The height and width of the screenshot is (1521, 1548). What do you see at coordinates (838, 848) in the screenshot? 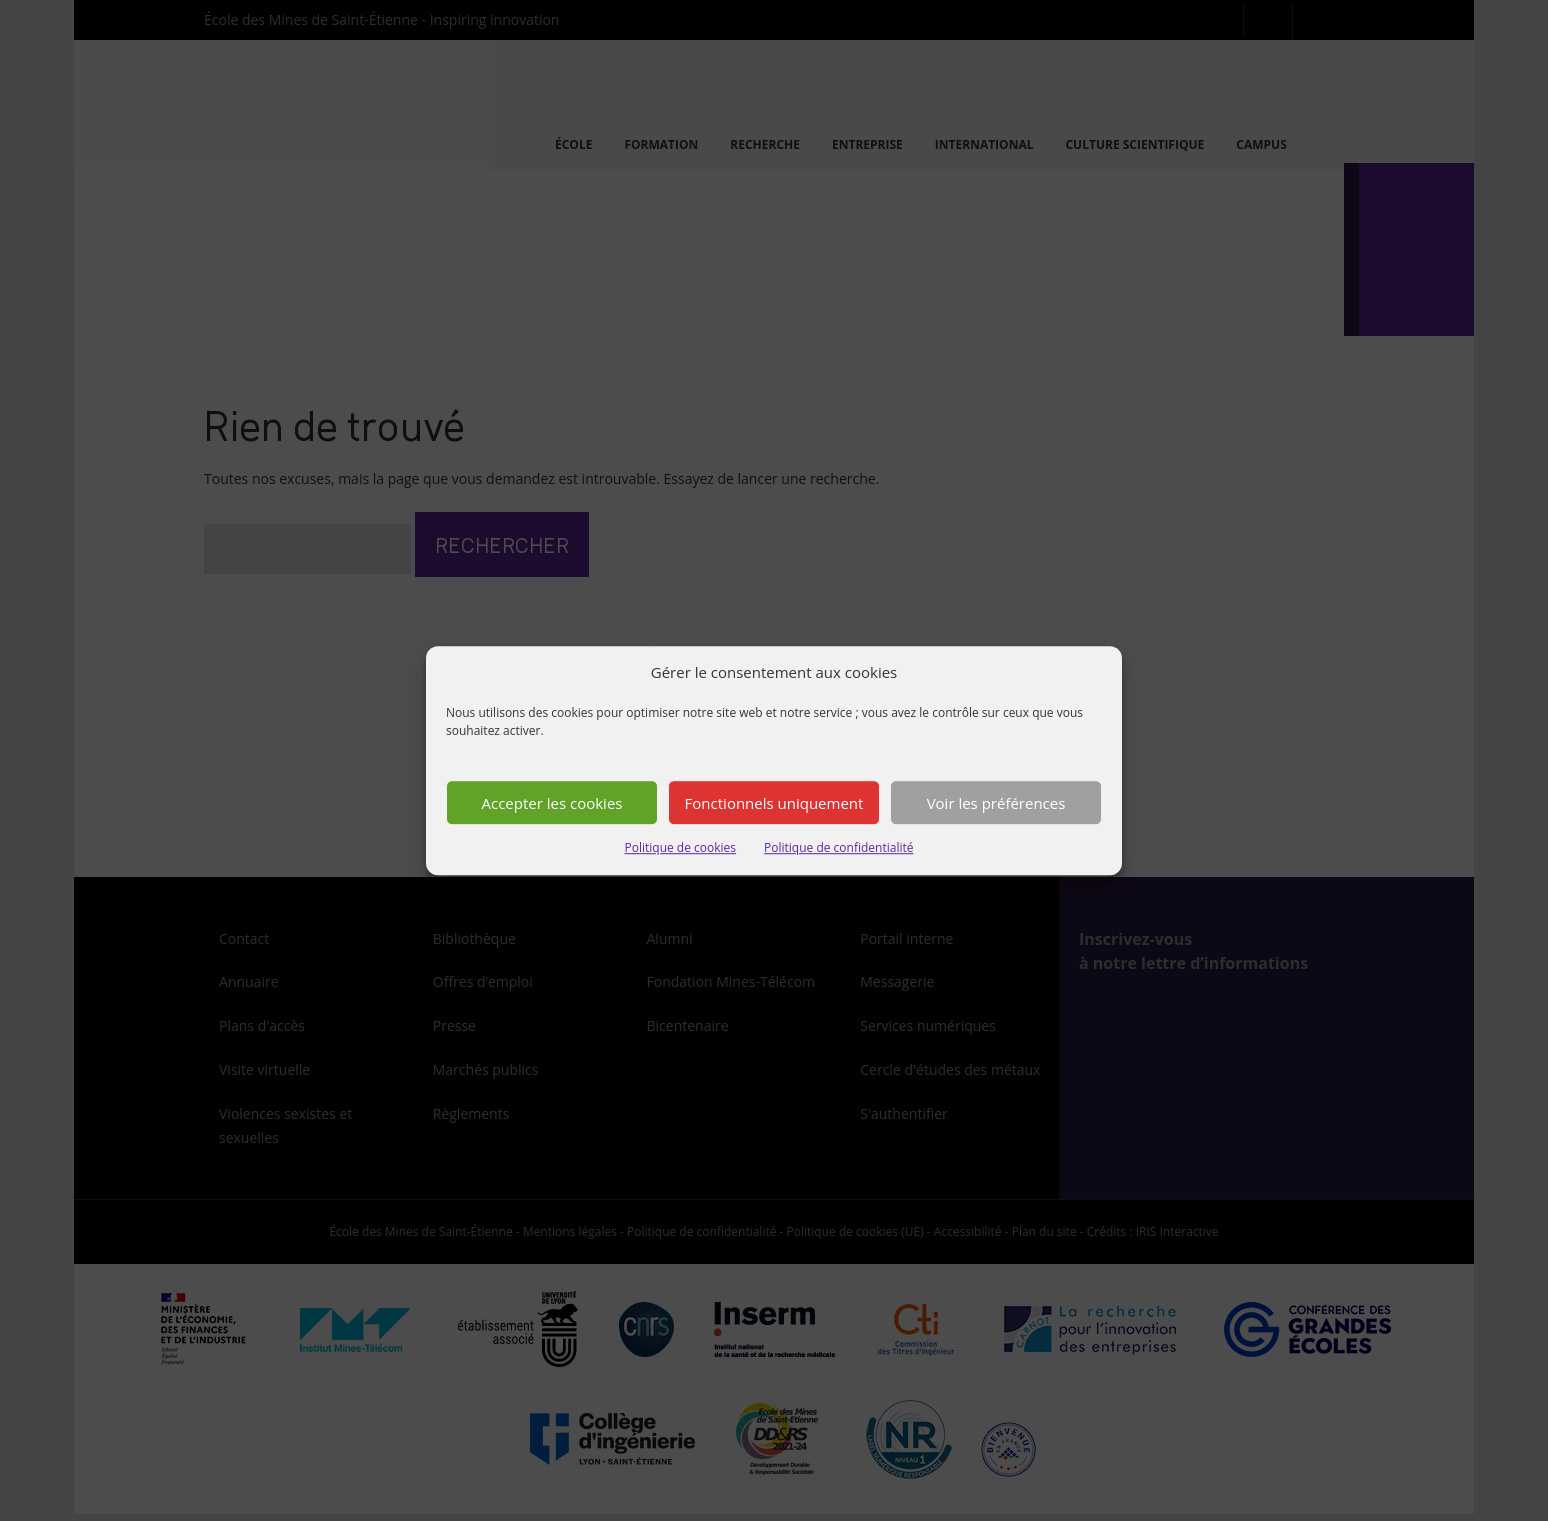
I see `Politique de confidentialité` at bounding box center [838, 848].